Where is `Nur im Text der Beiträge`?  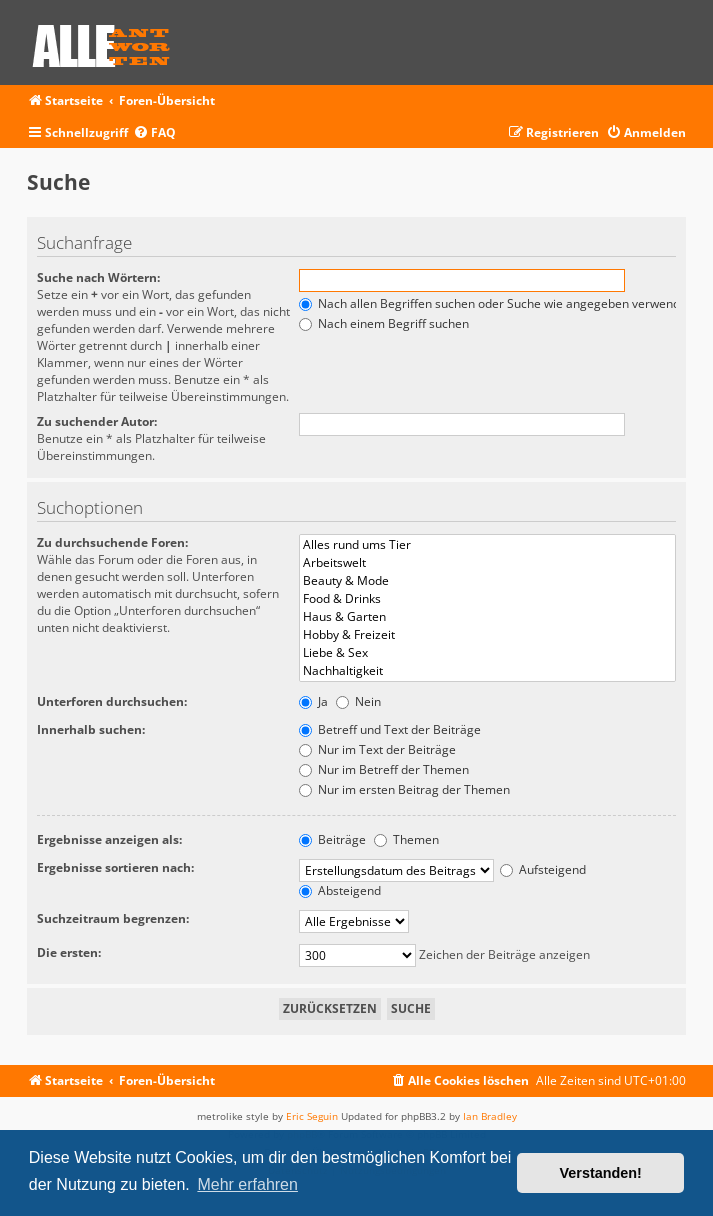 Nur im Text der Beiträge is located at coordinates (377, 749).